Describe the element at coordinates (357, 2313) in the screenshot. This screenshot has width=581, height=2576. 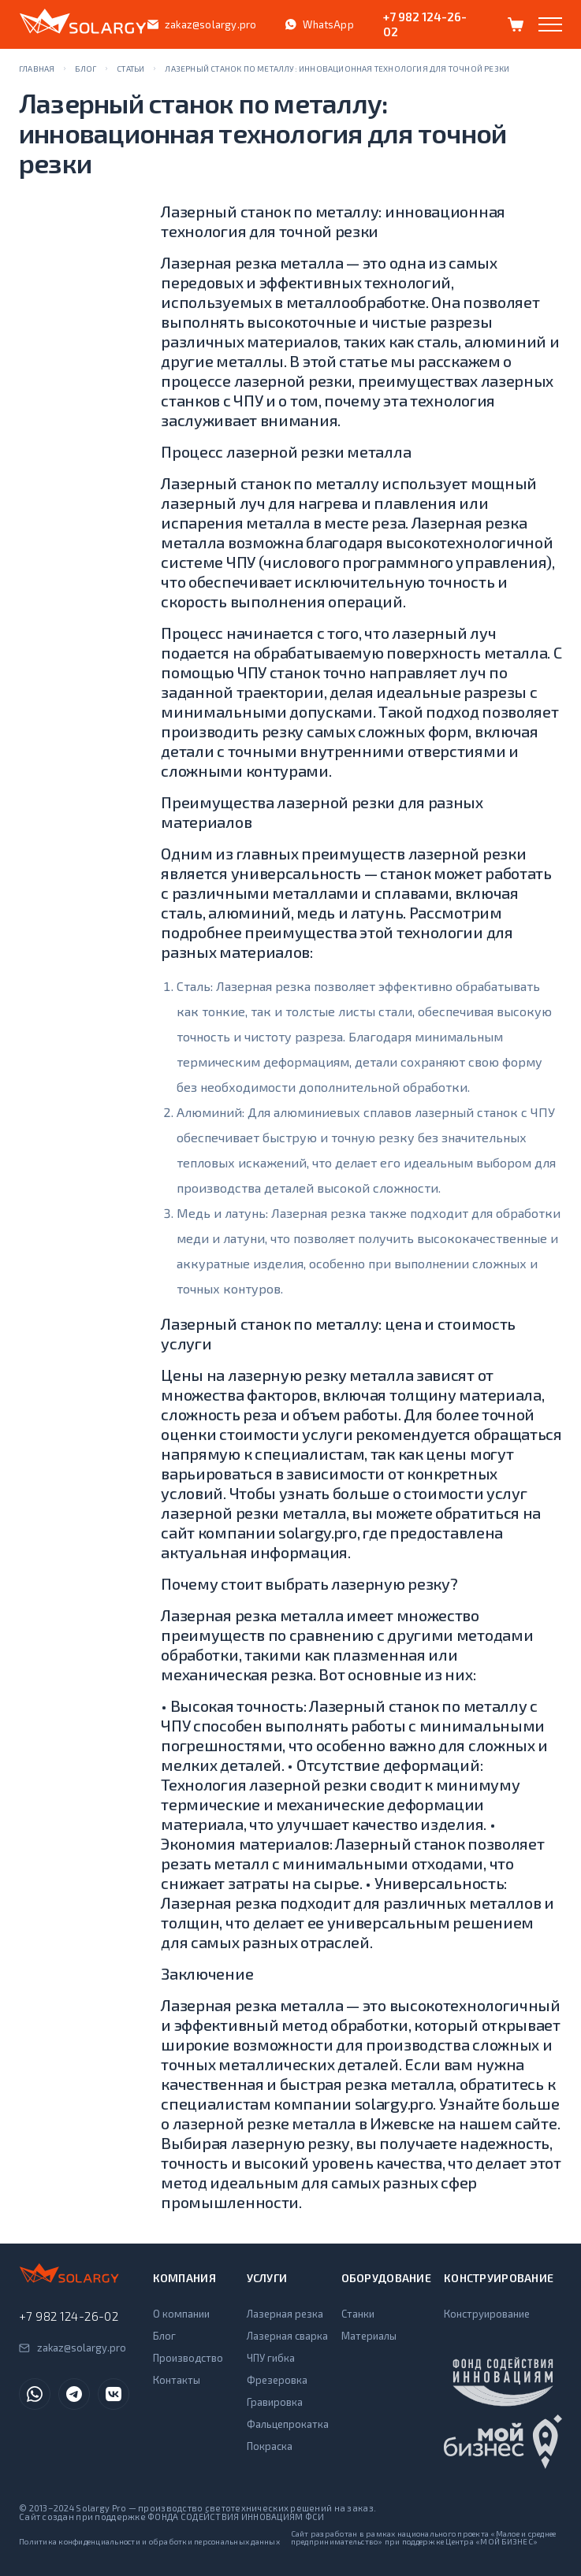
I see `Станки` at that location.